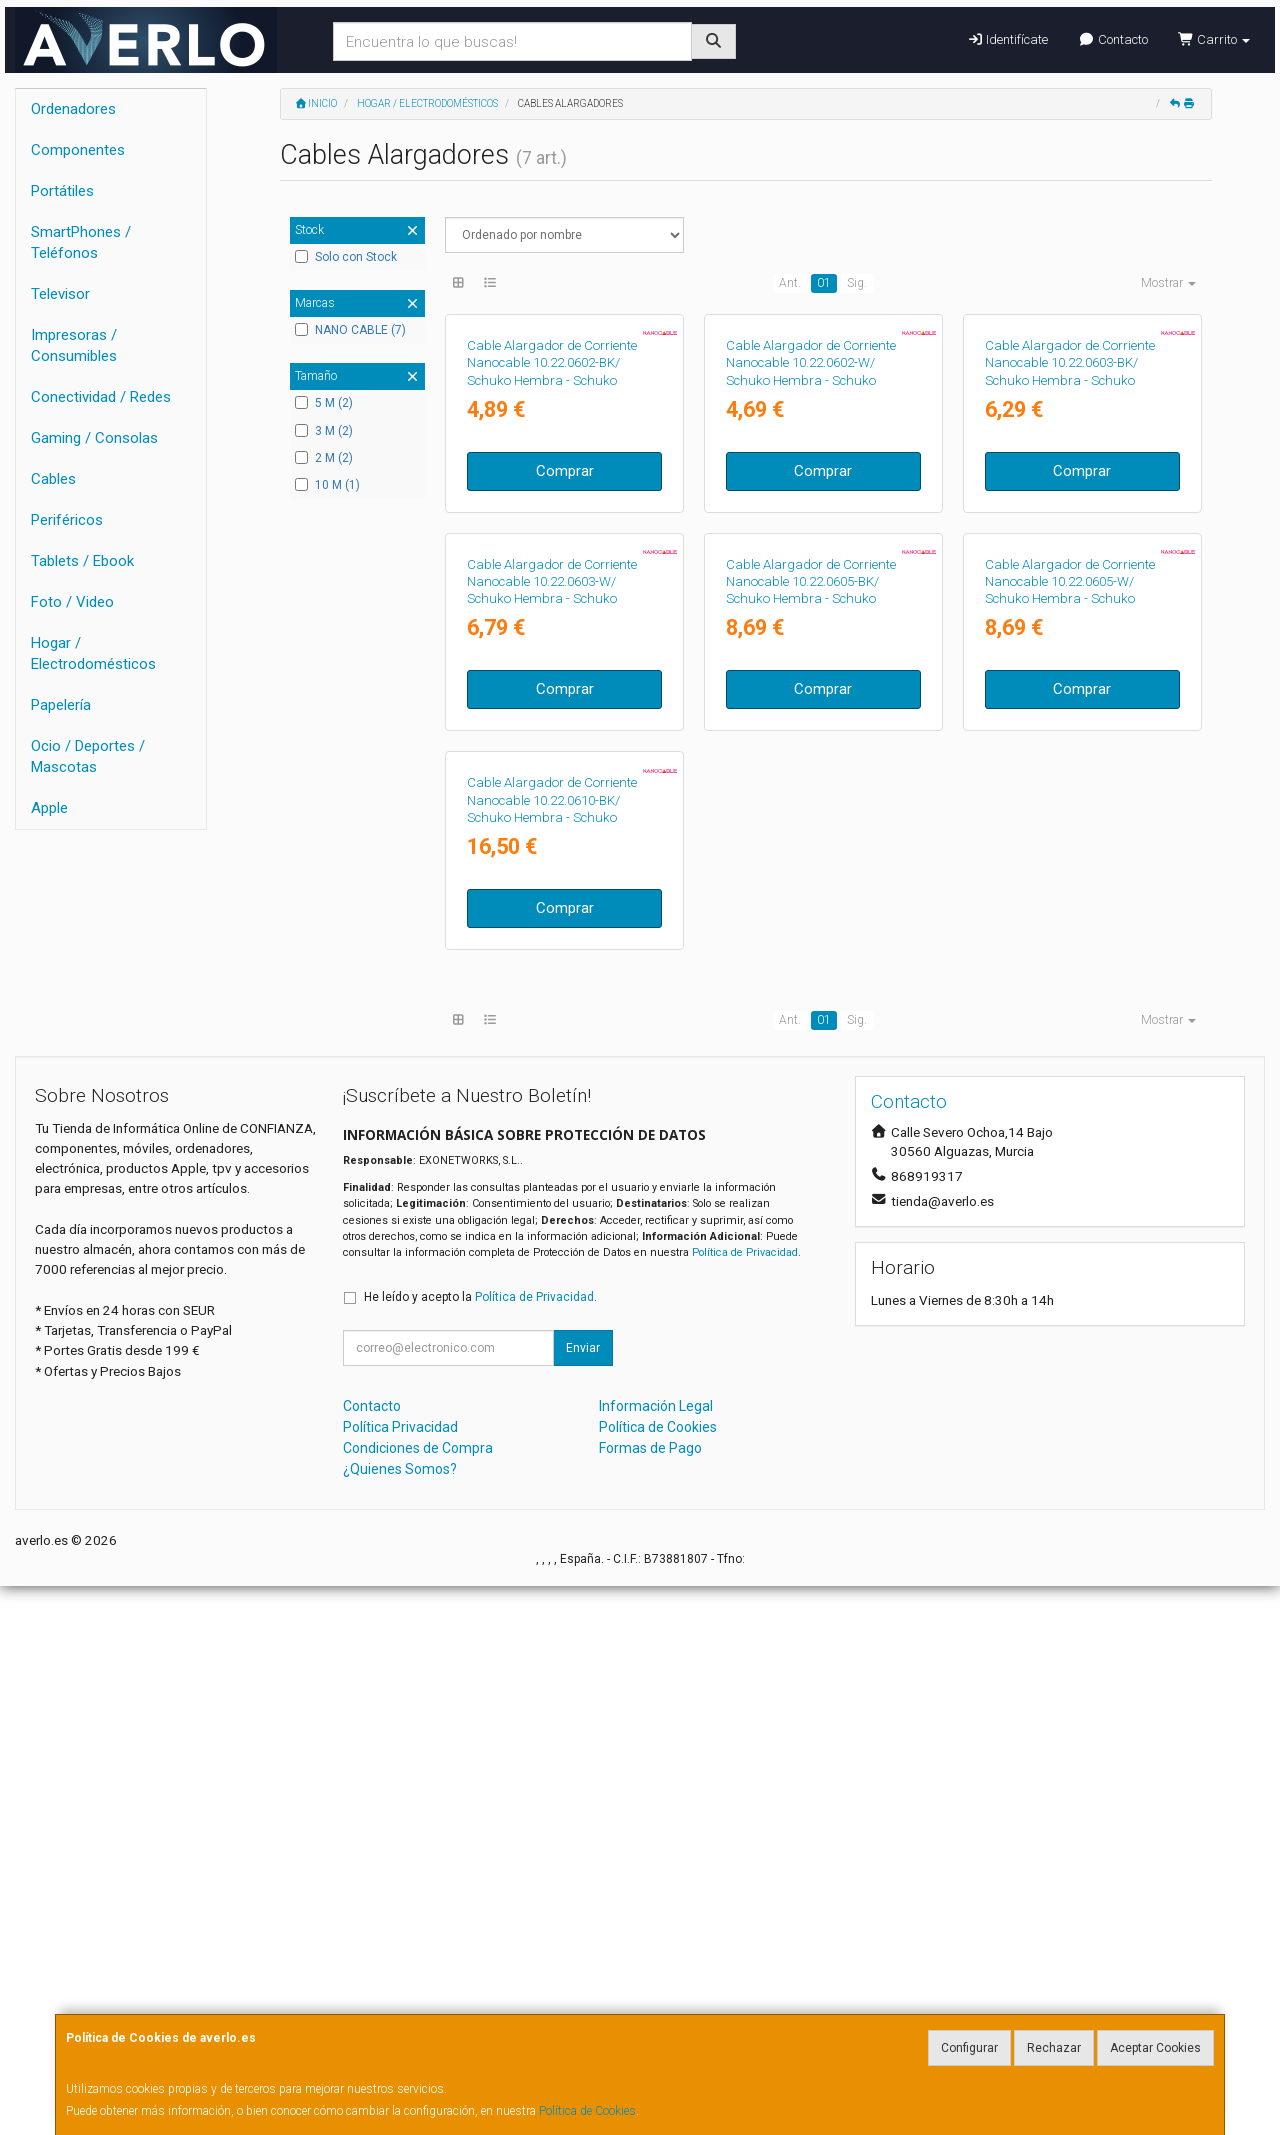 The width and height of the screenshot is (1280, 2135). Describe the element at coordinates (400, 1976) in the screenshot. I see `Política Privacidad` at that location.